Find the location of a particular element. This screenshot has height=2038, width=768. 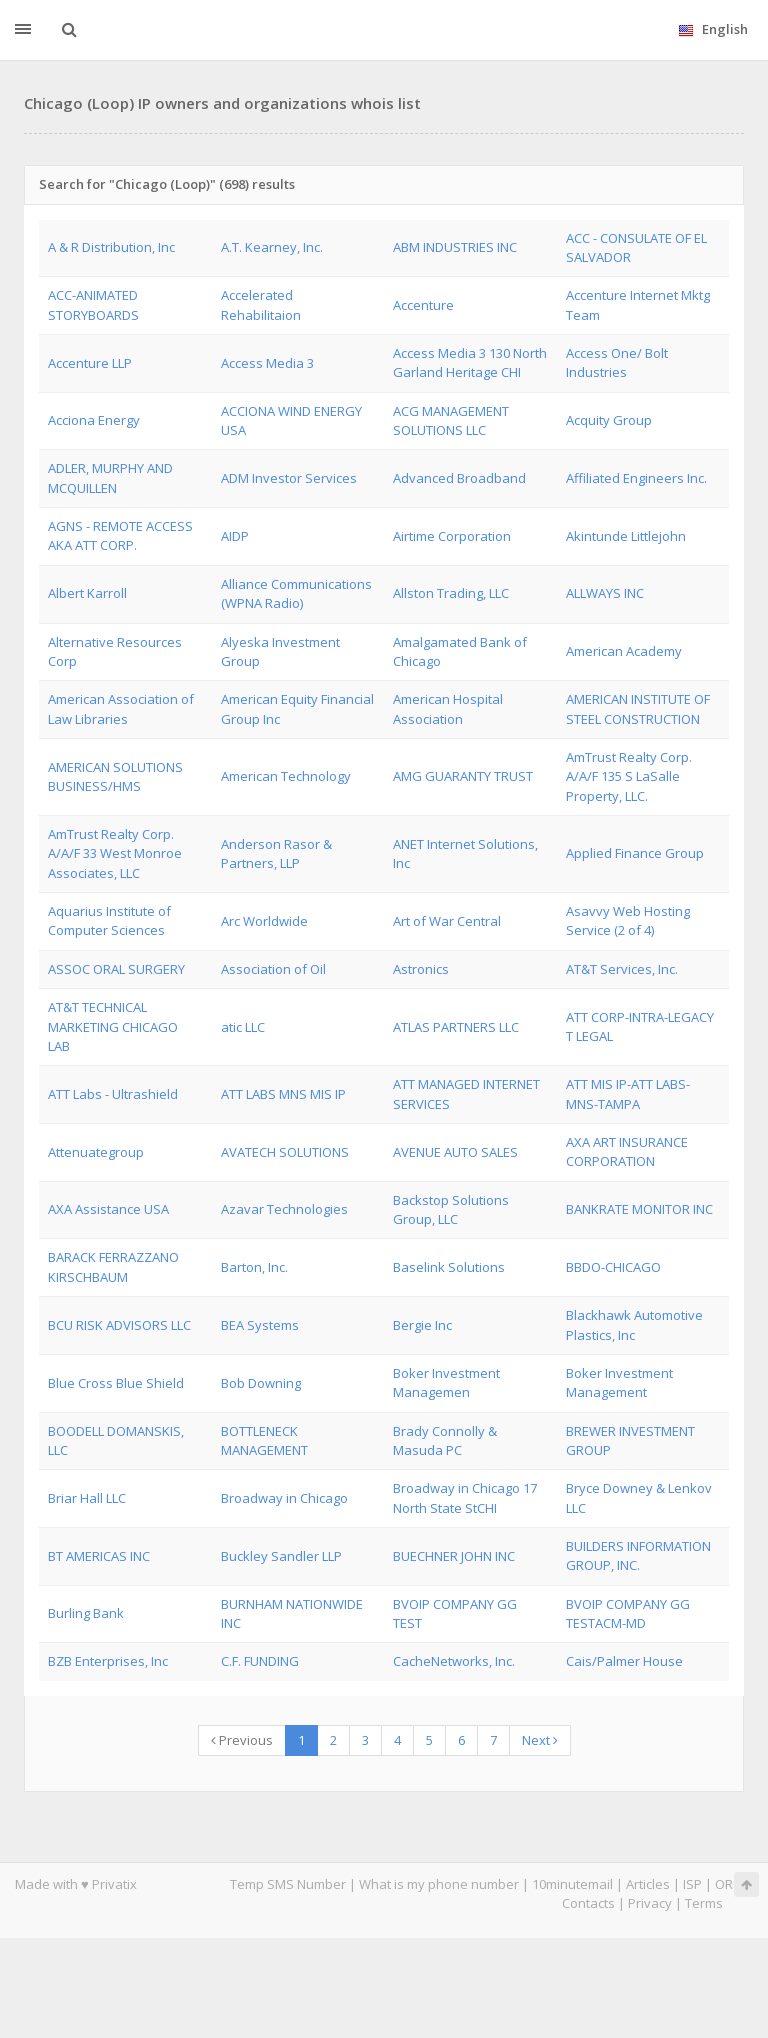

Asavvy Web Hosting Service (2 of 4) is located at coordinates (628, 920).